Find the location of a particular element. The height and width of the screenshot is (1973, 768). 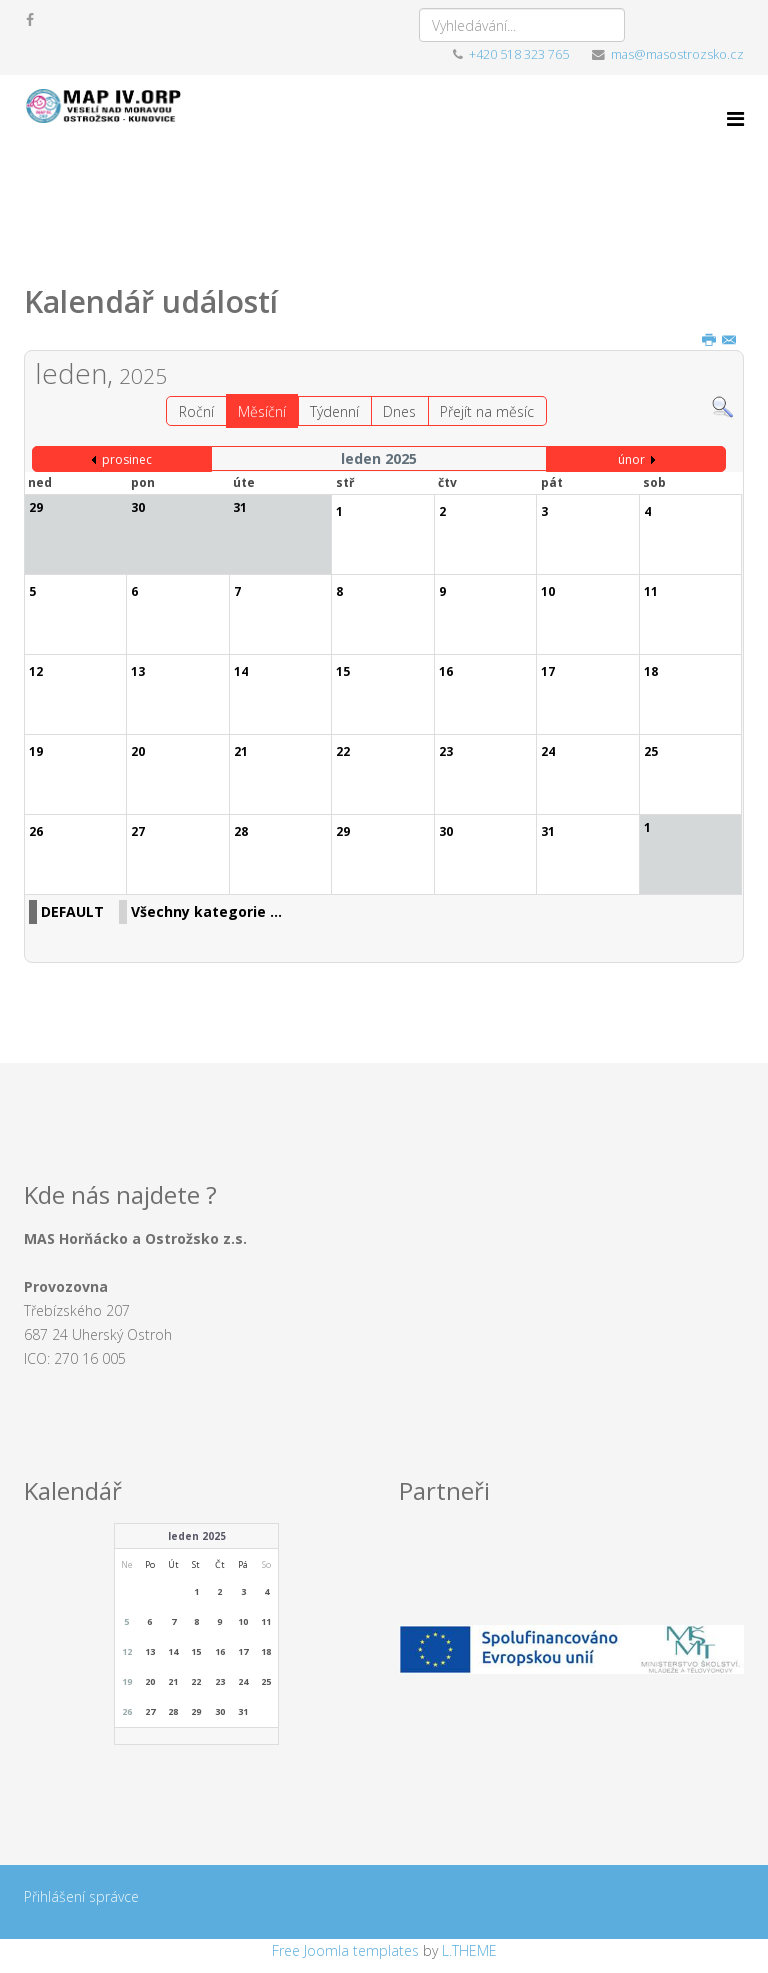

Free Joomla templates is located at coordinates (345, 1950).